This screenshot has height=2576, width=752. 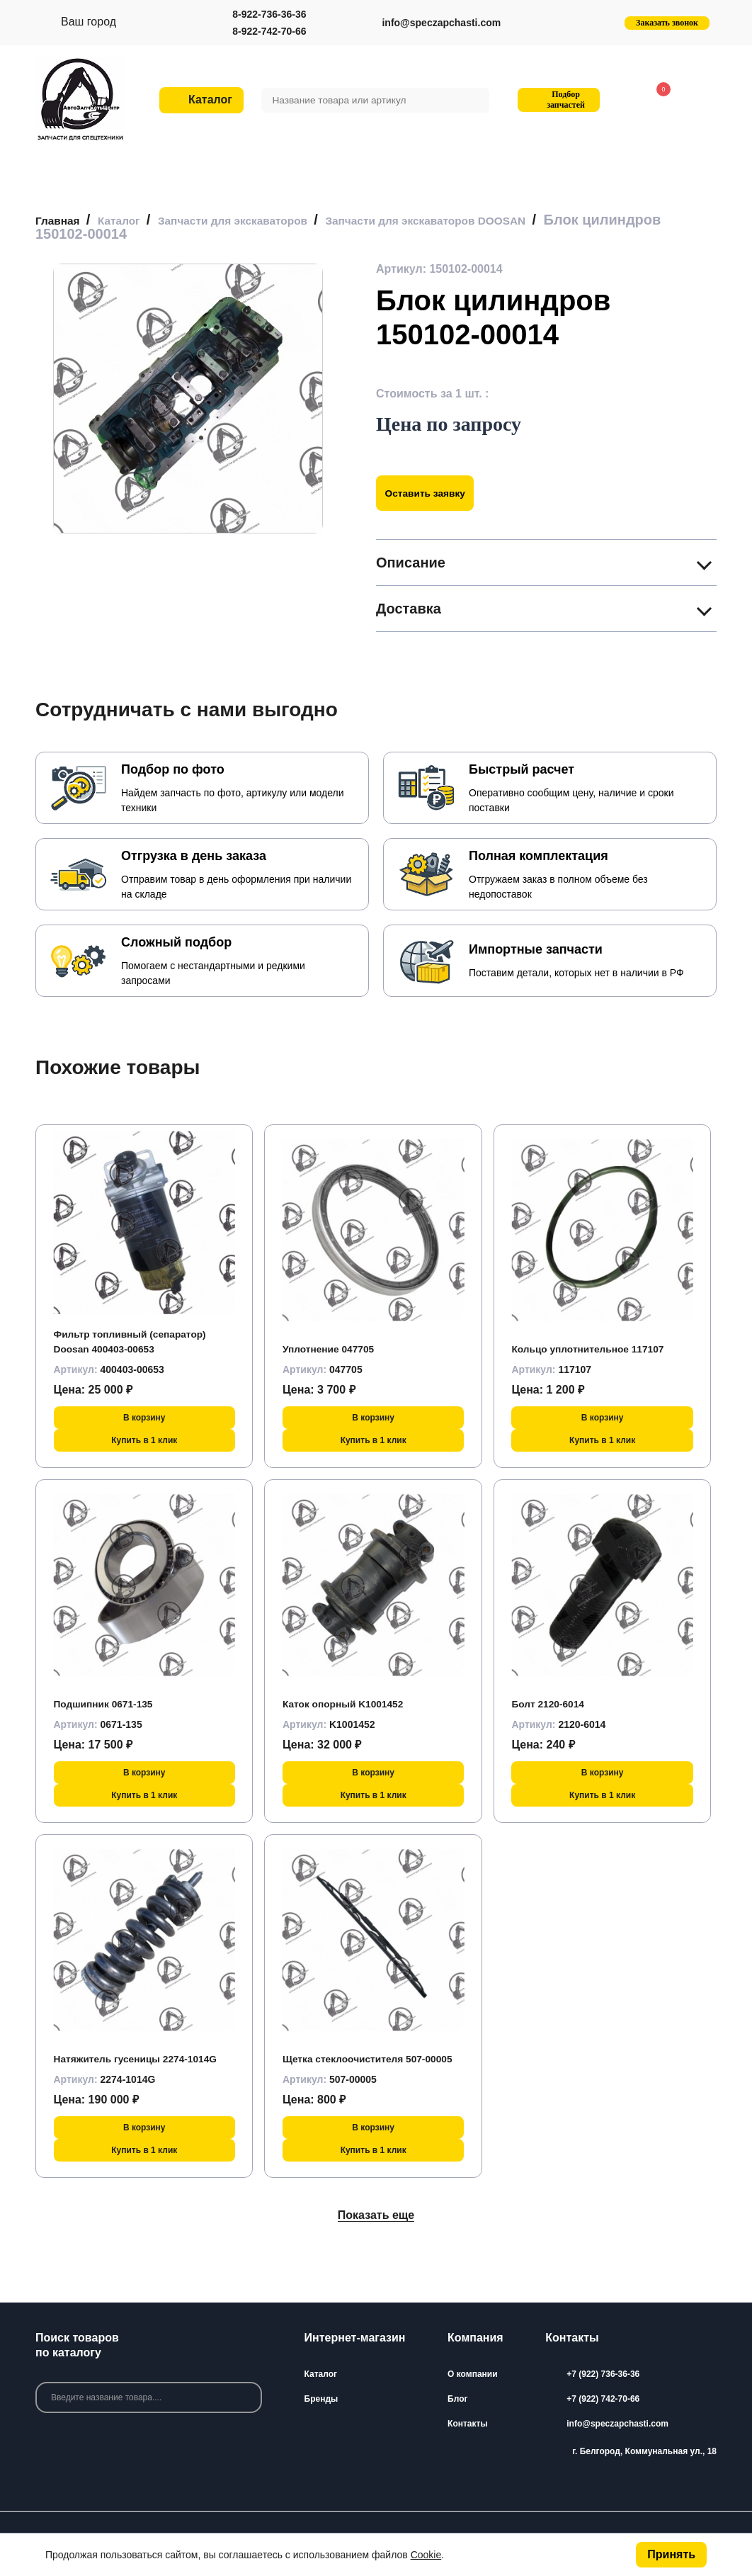 I want to click on Каталог, so click(x=321, y=2374).